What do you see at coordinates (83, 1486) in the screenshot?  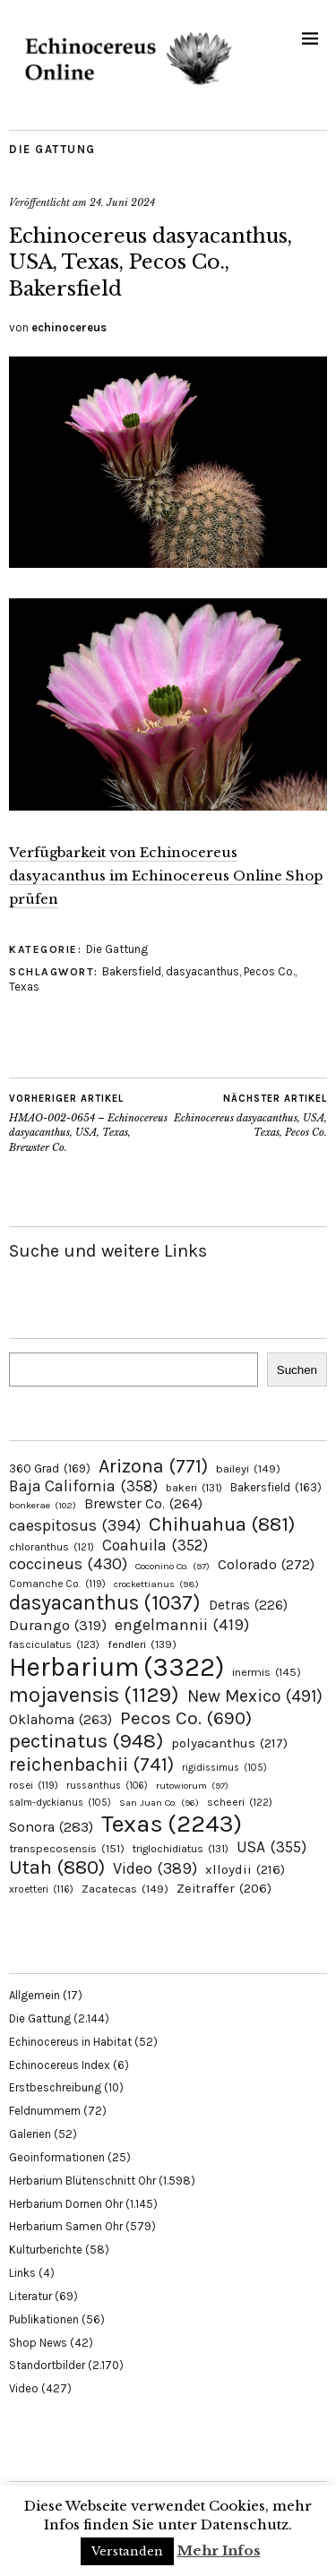 I see `Baja California [Baja California (358 Einträge)]` at bounding box center [83, 1486].